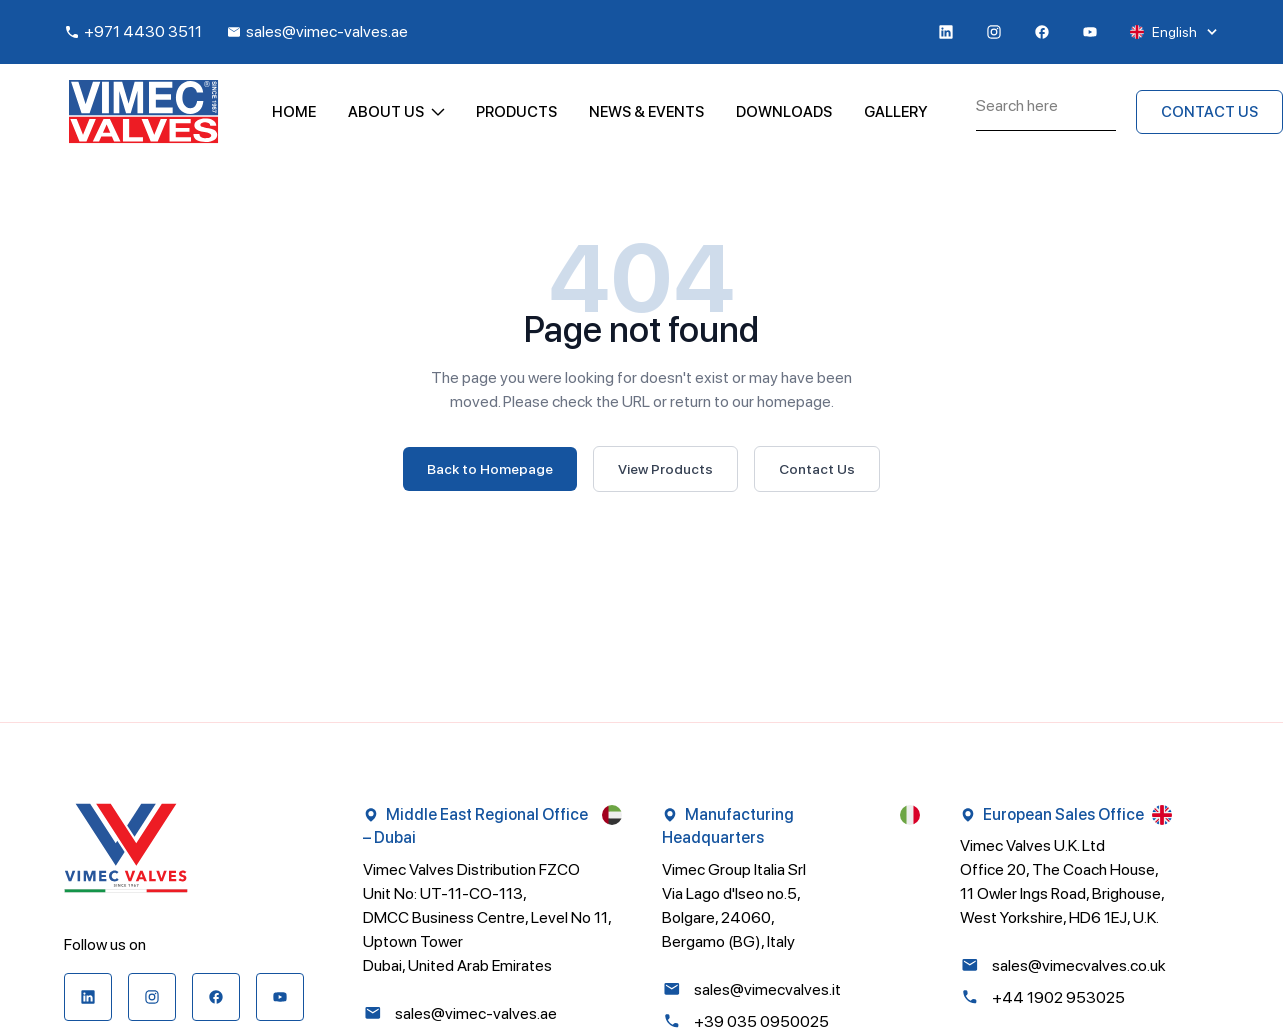 The width and height of the screenshot is (1283, 1032). I want to click on Gallery, so click(896, 112).